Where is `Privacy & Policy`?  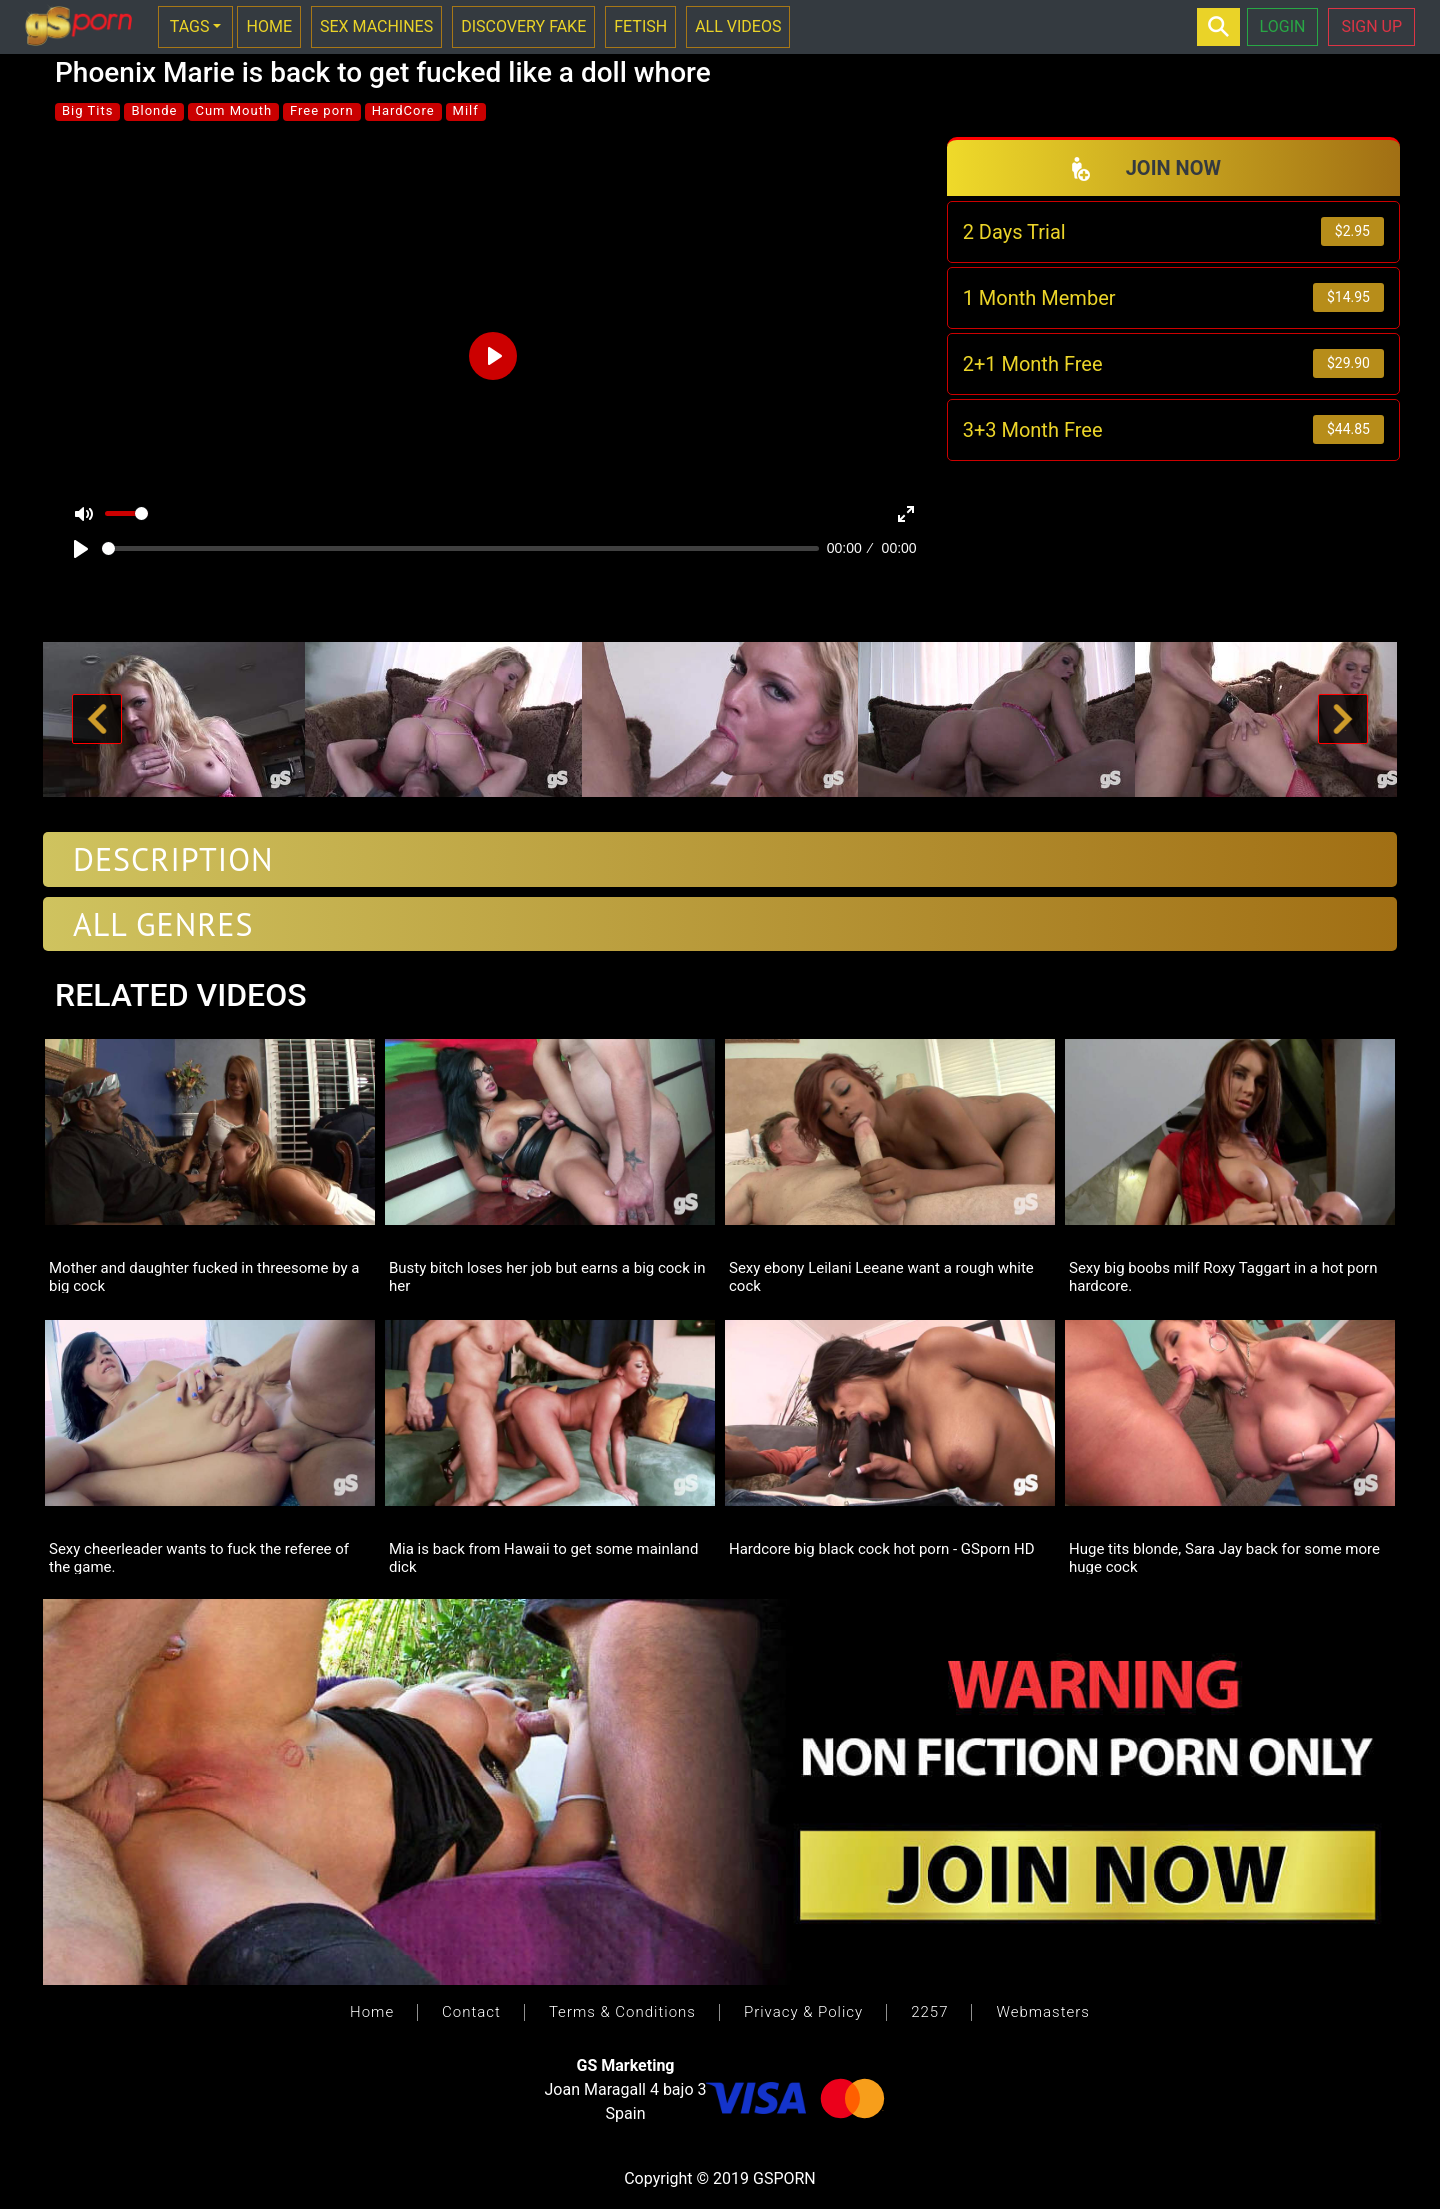
Privacy & Policy is located at coordinates (803, 2012).